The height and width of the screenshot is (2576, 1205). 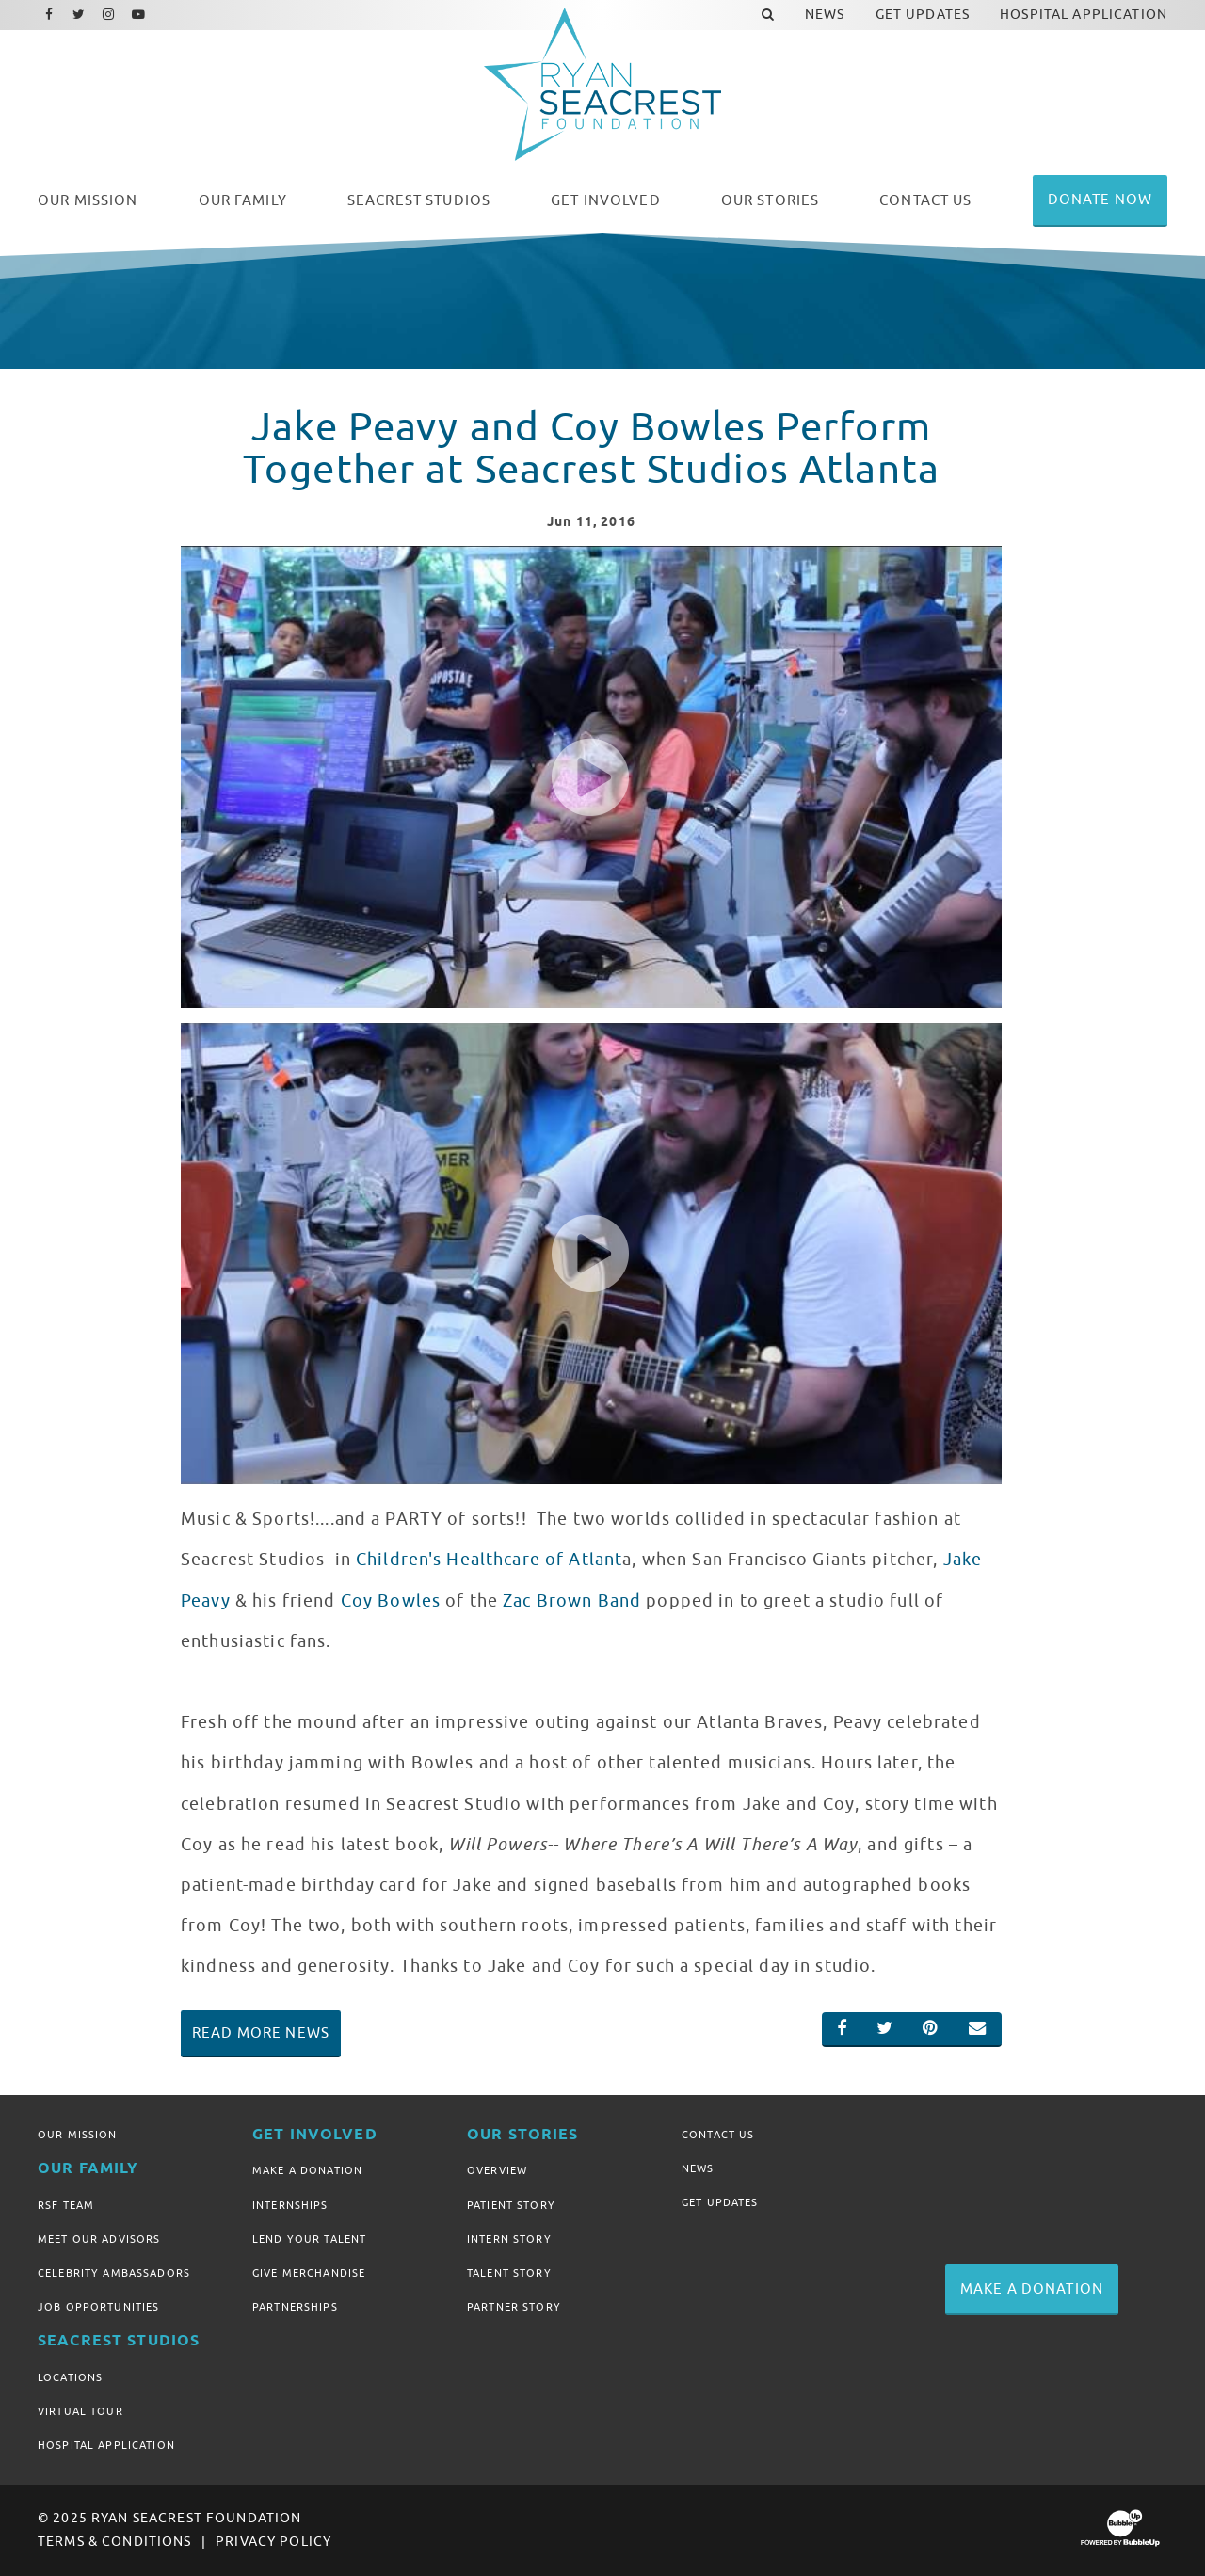 I want to click on Give Merchandise, so click(x=308, y=2273).